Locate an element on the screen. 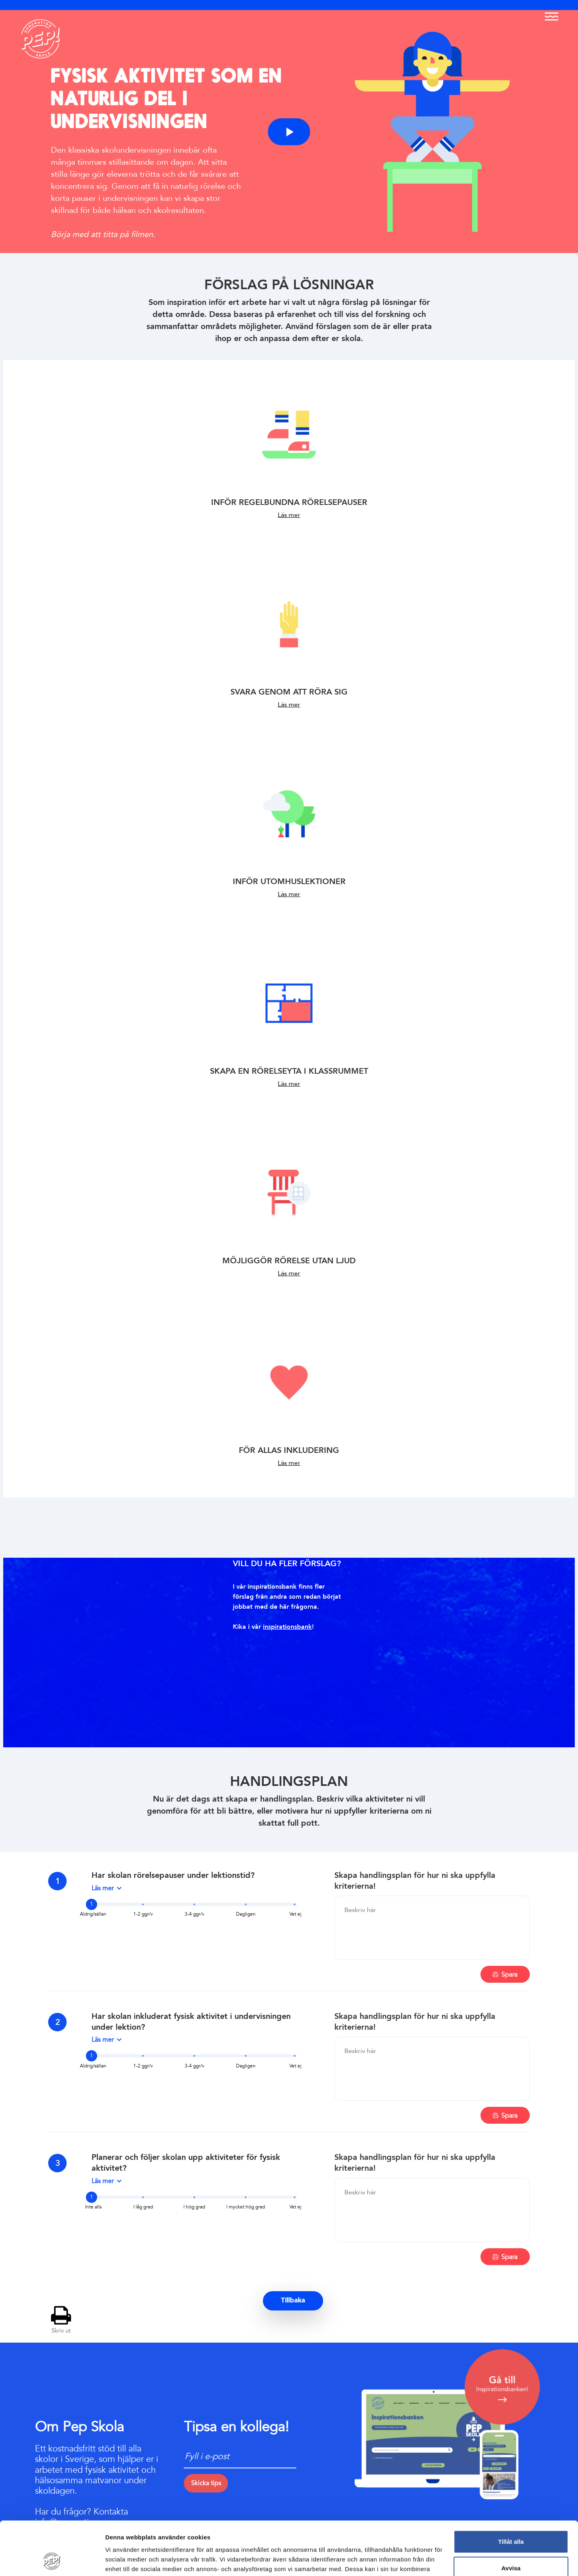 The width and height of the screenshot is (578, 2576). Visa detaljer is located at coordinates (123, 2560).